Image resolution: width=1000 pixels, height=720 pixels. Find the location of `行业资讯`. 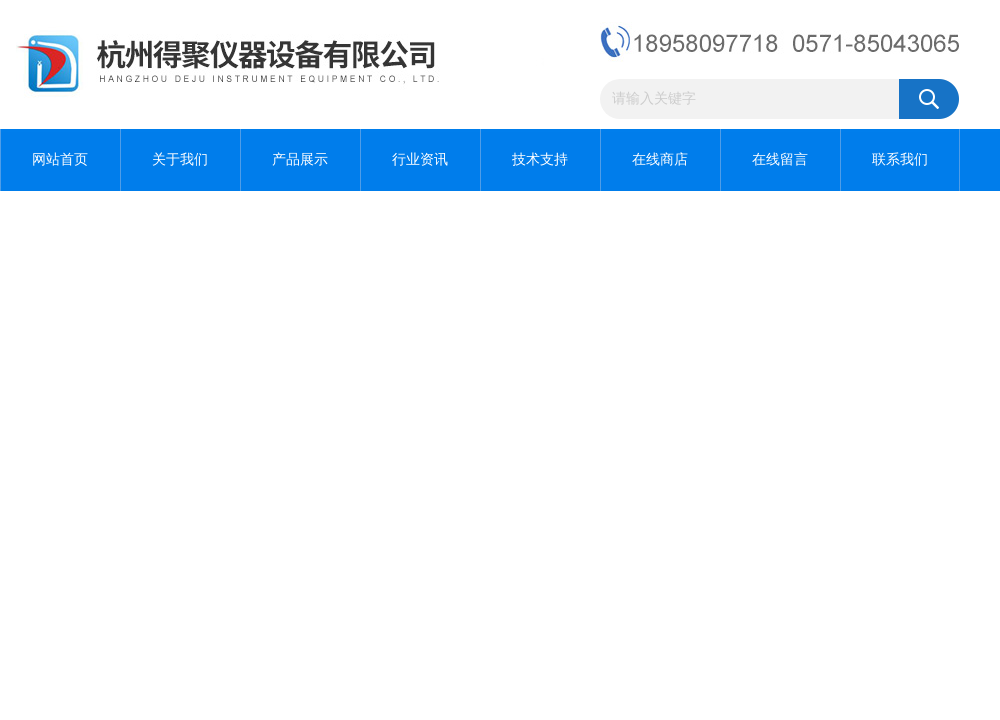

行业资讯 is located at coordinates (420, 159).